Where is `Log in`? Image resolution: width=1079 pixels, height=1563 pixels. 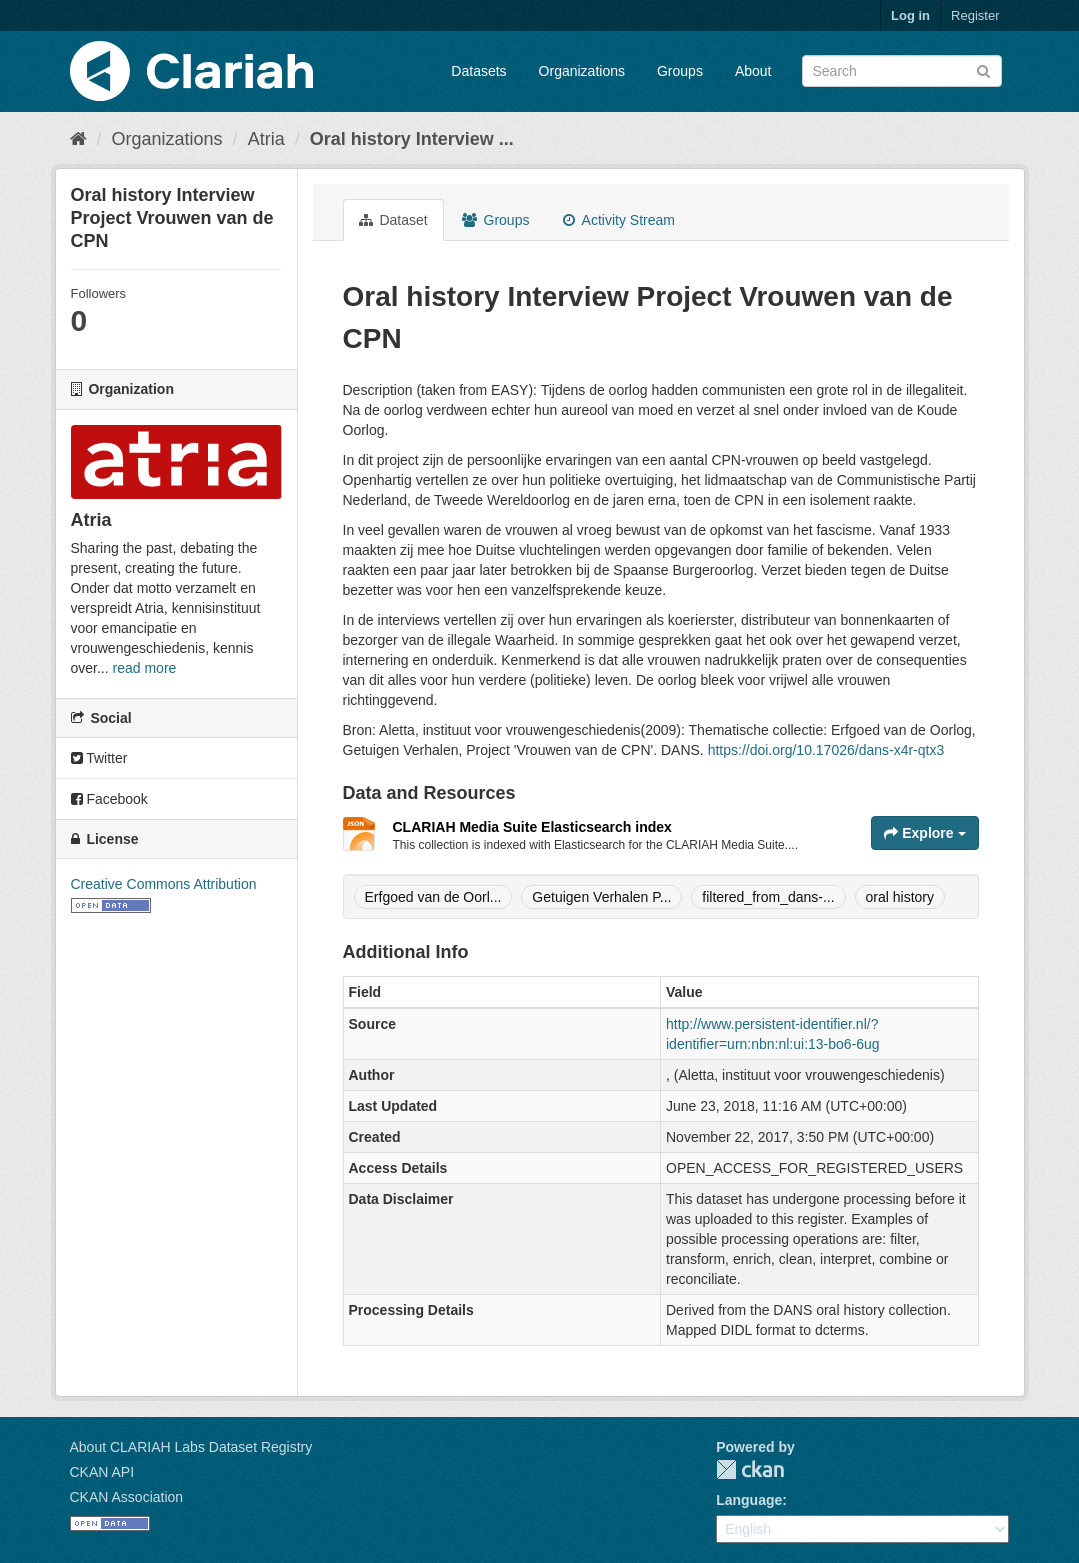 Log in is located at coordinates (910, 15).